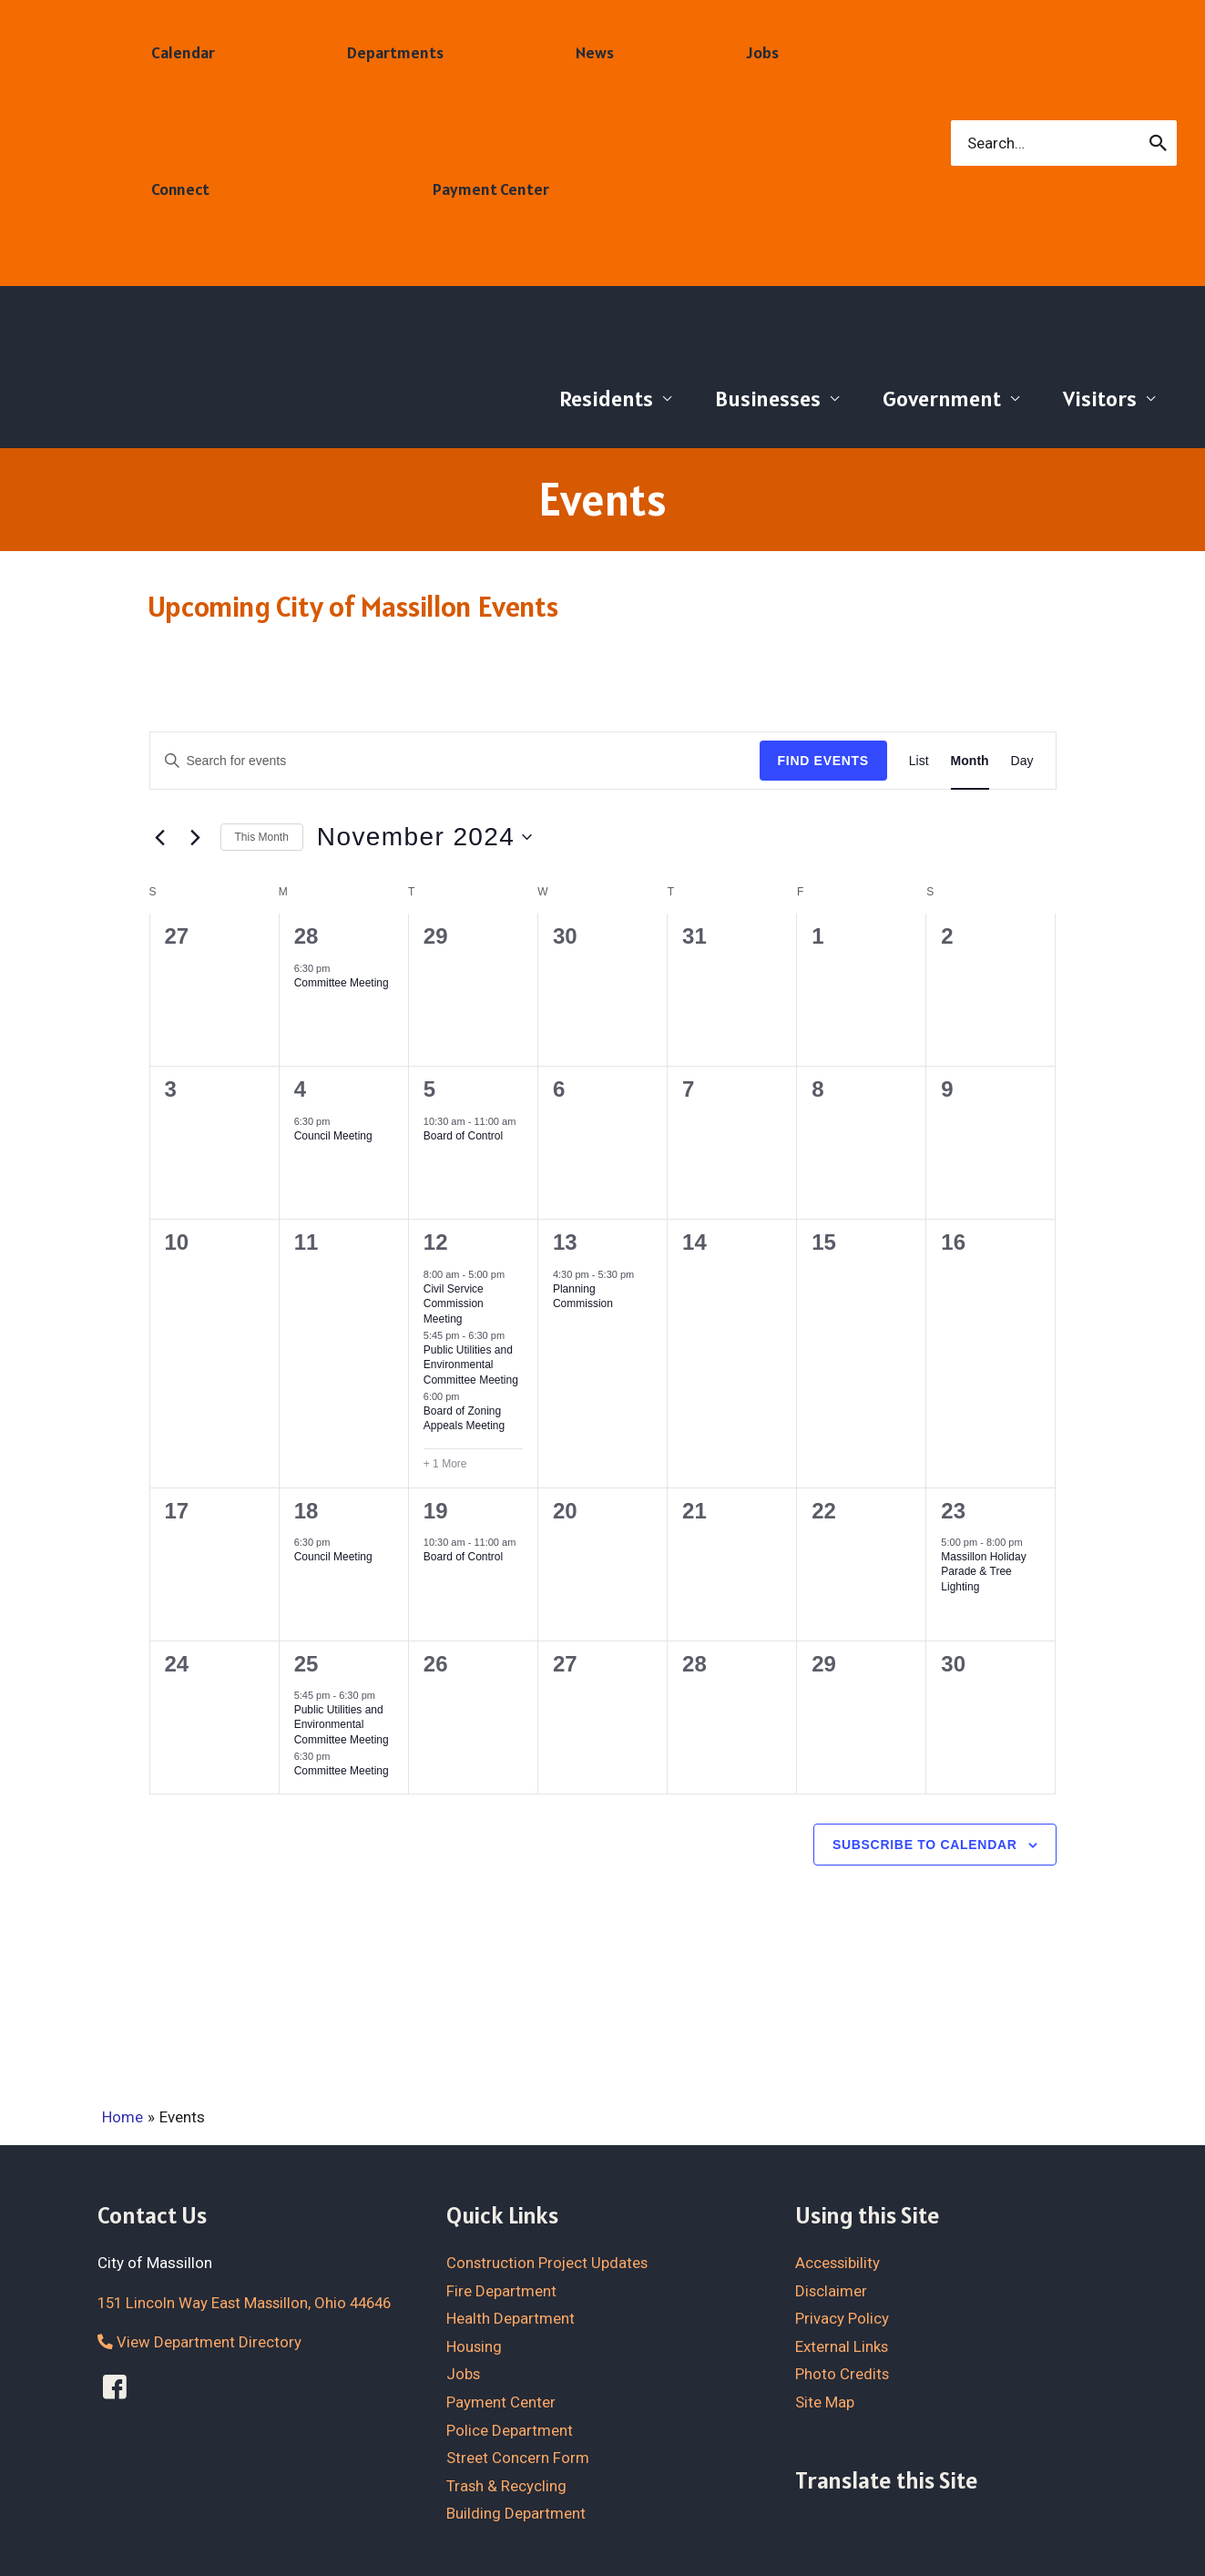 The height and width of the screenshot is (2576, 1205). What do you see at coordinates (510, 2318) in the screenshot?
I see `Health Department` at bounding box center [510, 2318].